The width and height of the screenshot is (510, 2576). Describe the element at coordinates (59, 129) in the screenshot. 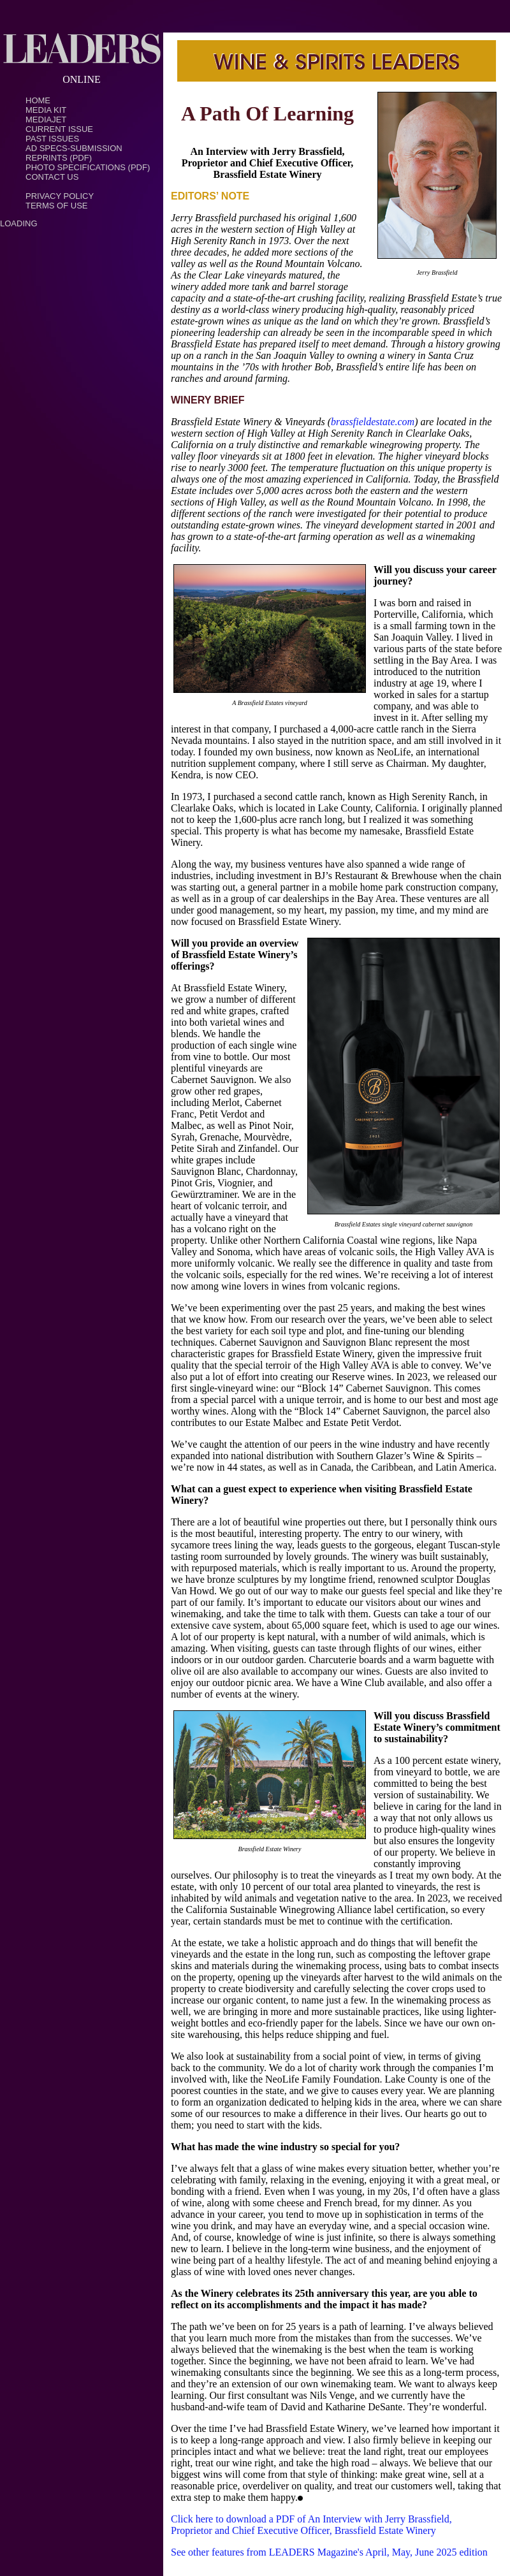

I see `Current Issue` at that location.